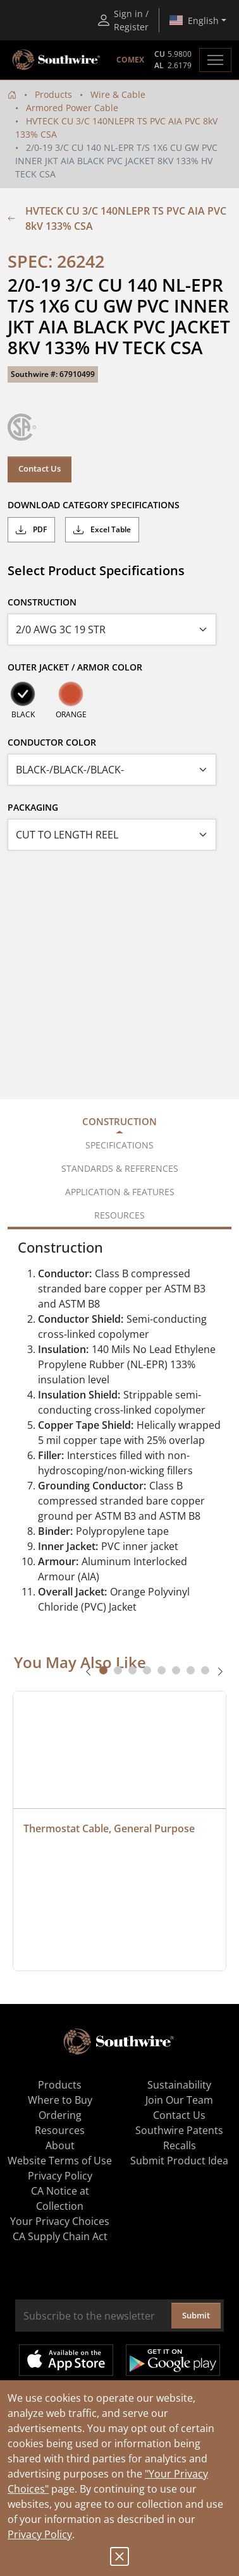 The image size is (239, 2576). Describe the element at coordinates (103, 1670) in the screenshot. I see `[tab]` at that location.